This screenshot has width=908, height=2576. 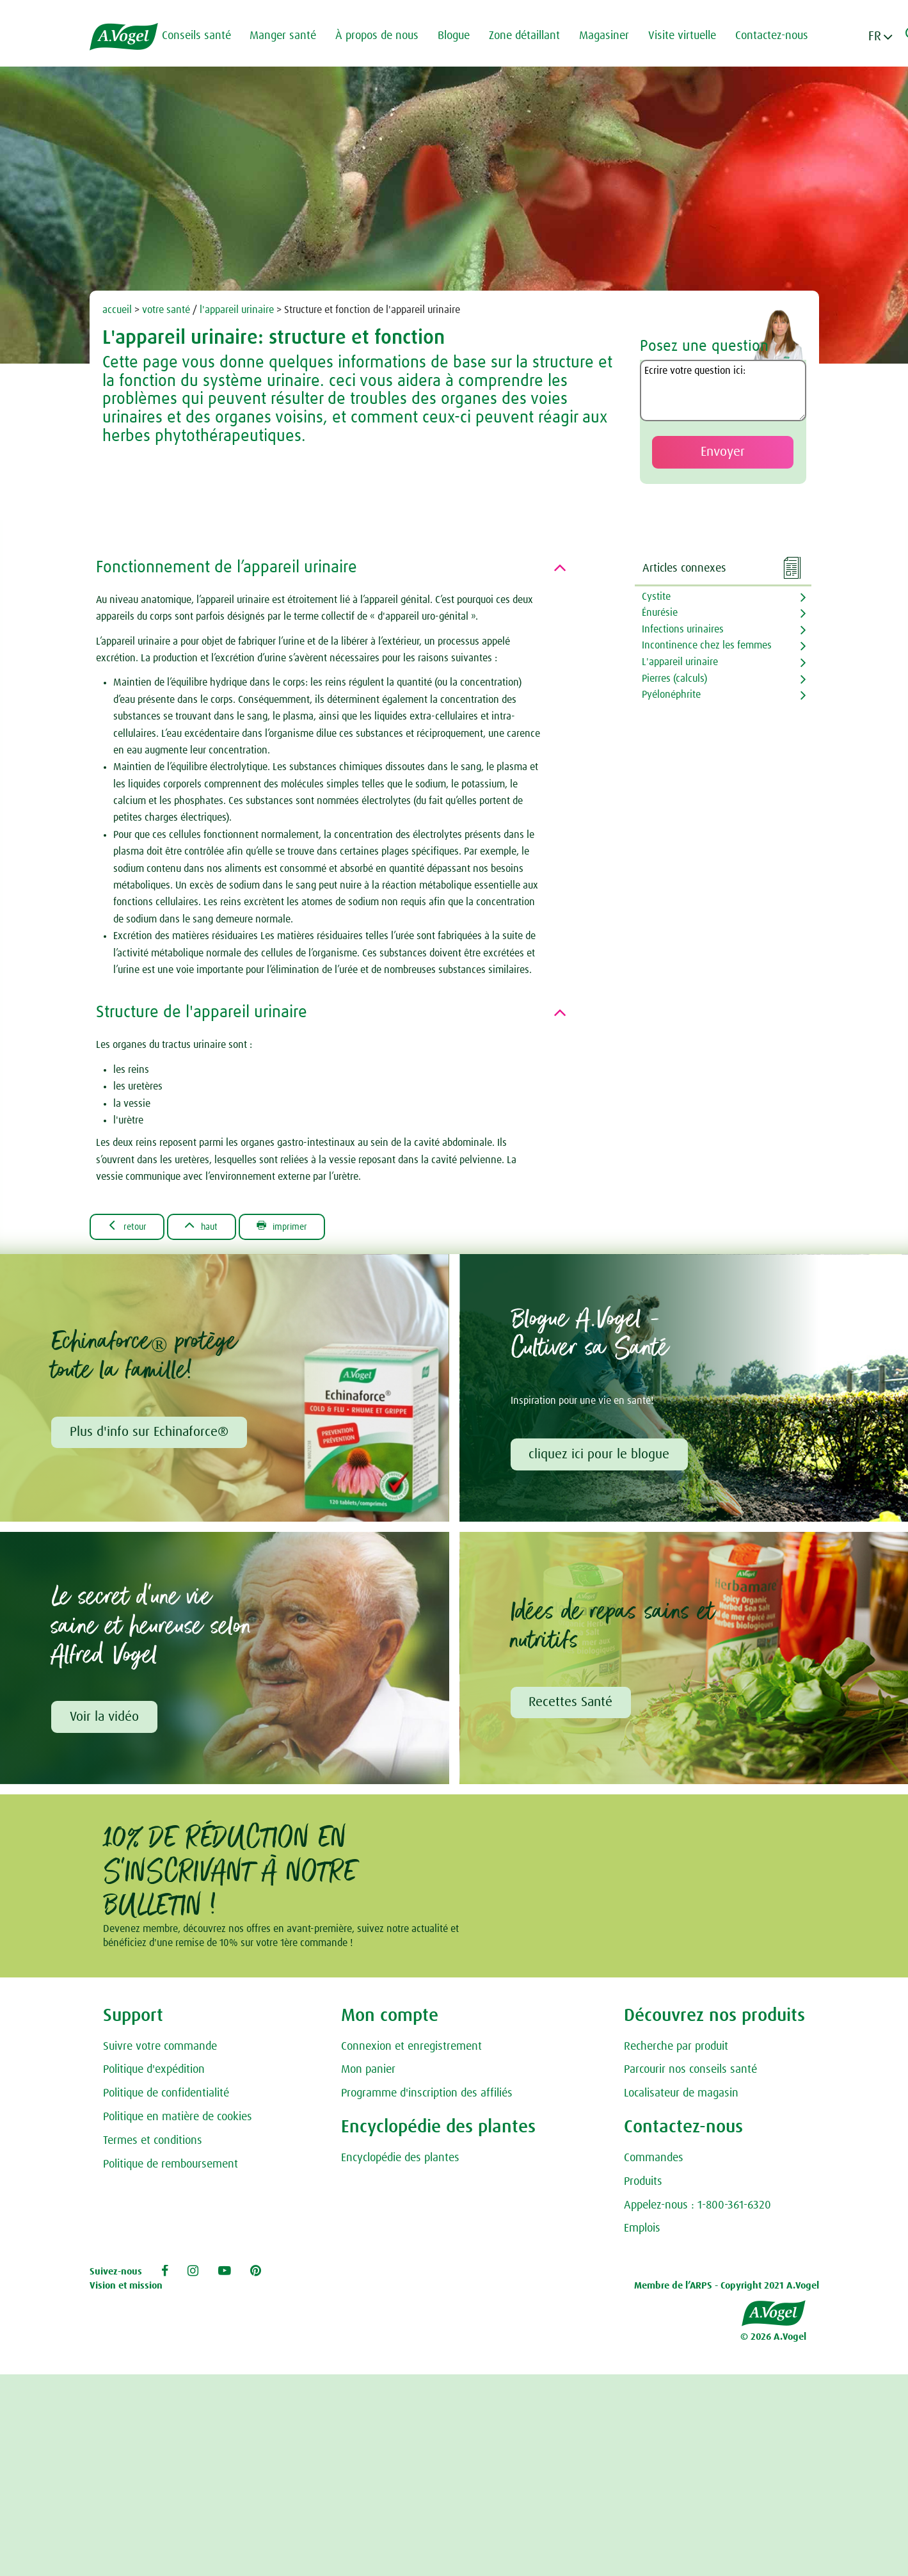 I want to click on L'appareil urinaire, so click(x=680, y=662).